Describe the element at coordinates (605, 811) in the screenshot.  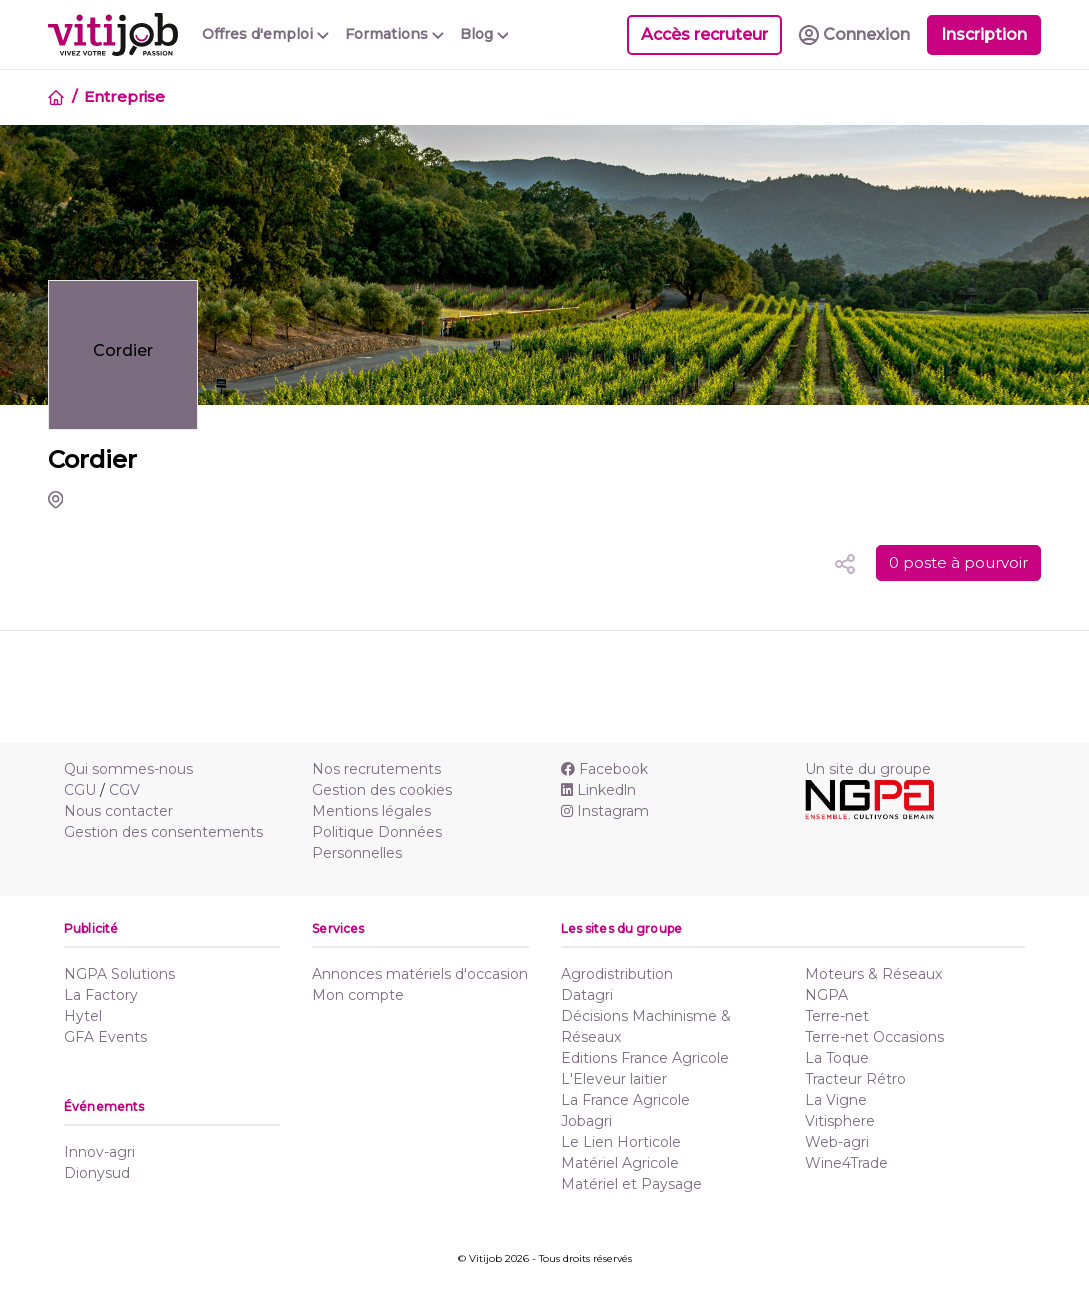
I see `Instagram` at that location.